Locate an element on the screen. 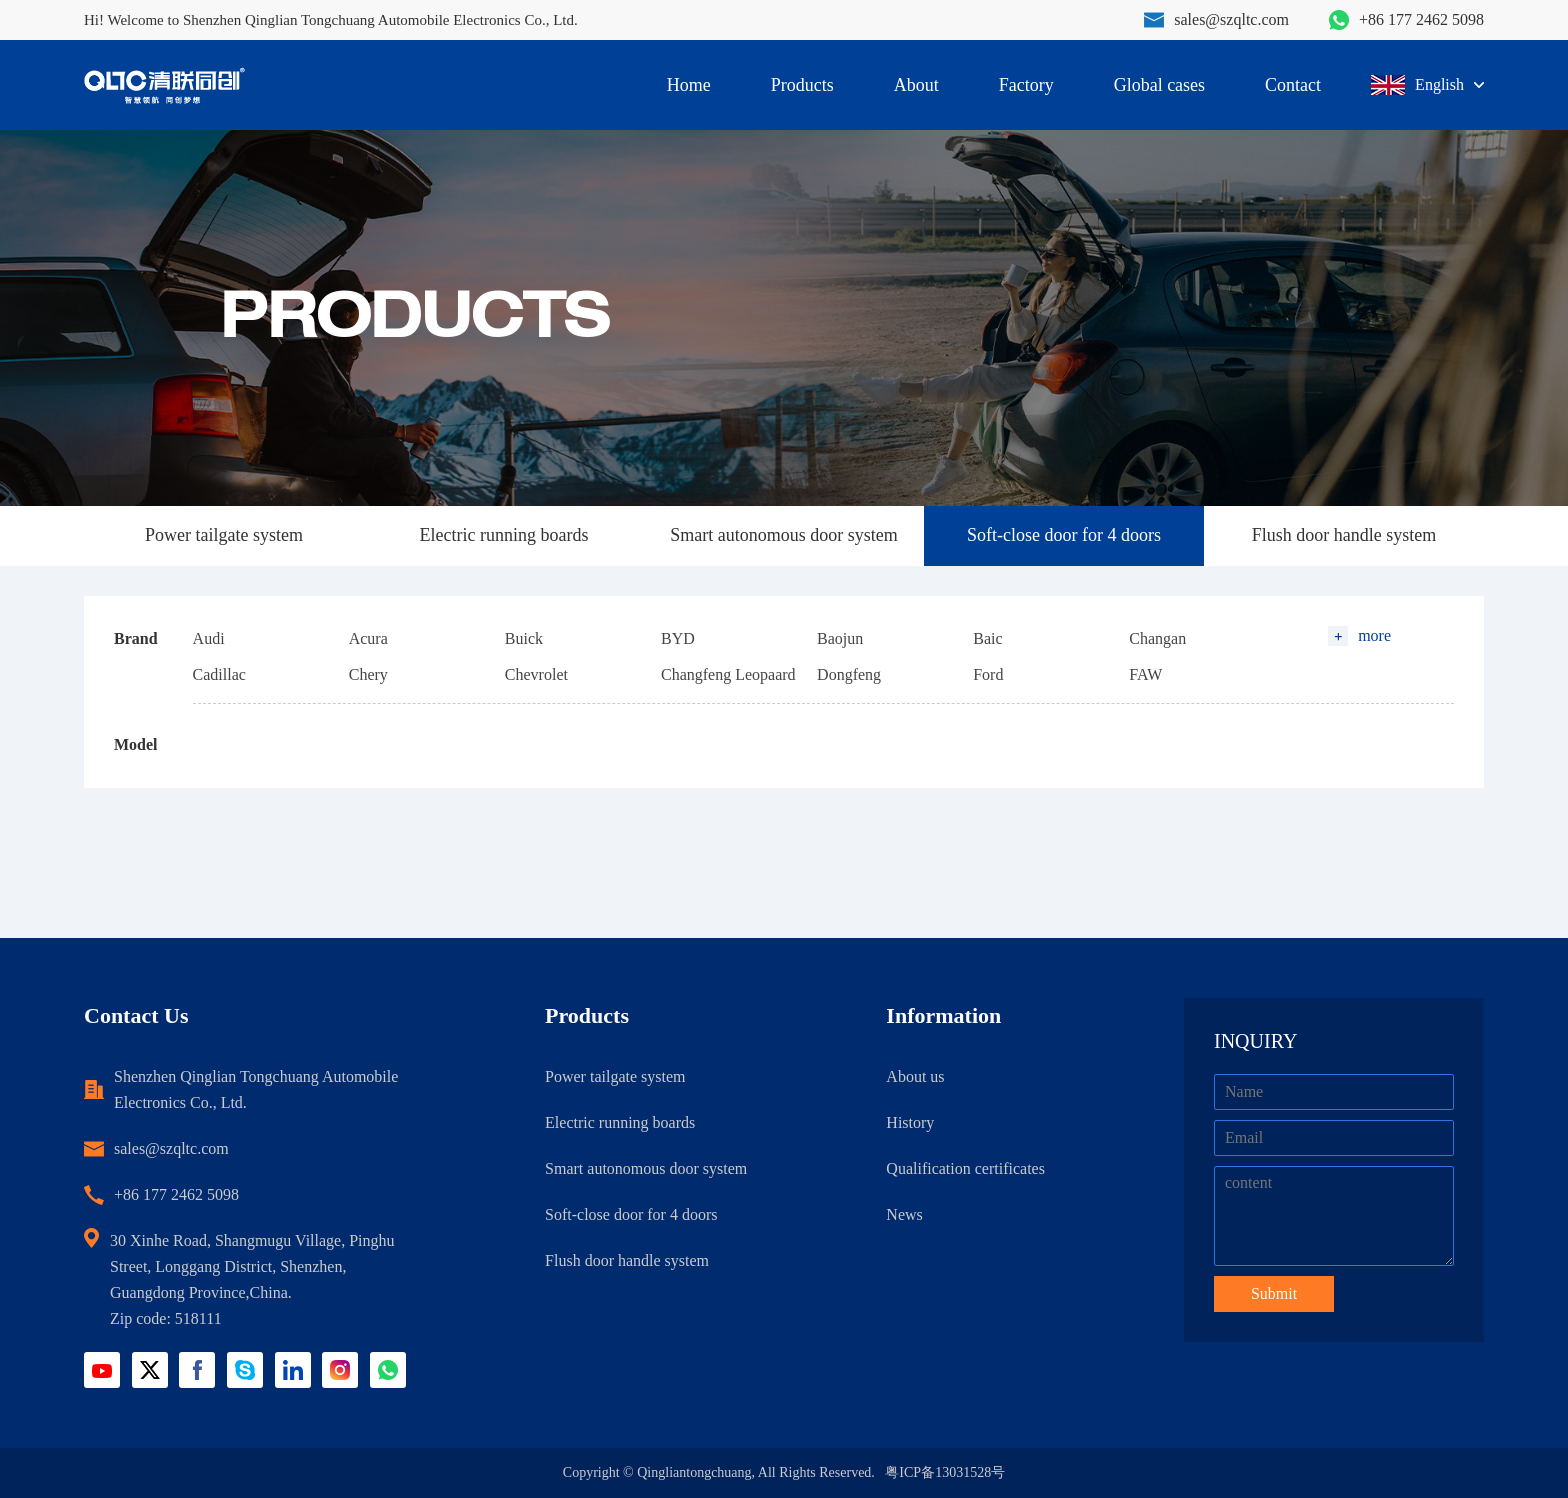 This screenshot has height=1498, width=1568. Factory is located at coordinates (1026, 85).